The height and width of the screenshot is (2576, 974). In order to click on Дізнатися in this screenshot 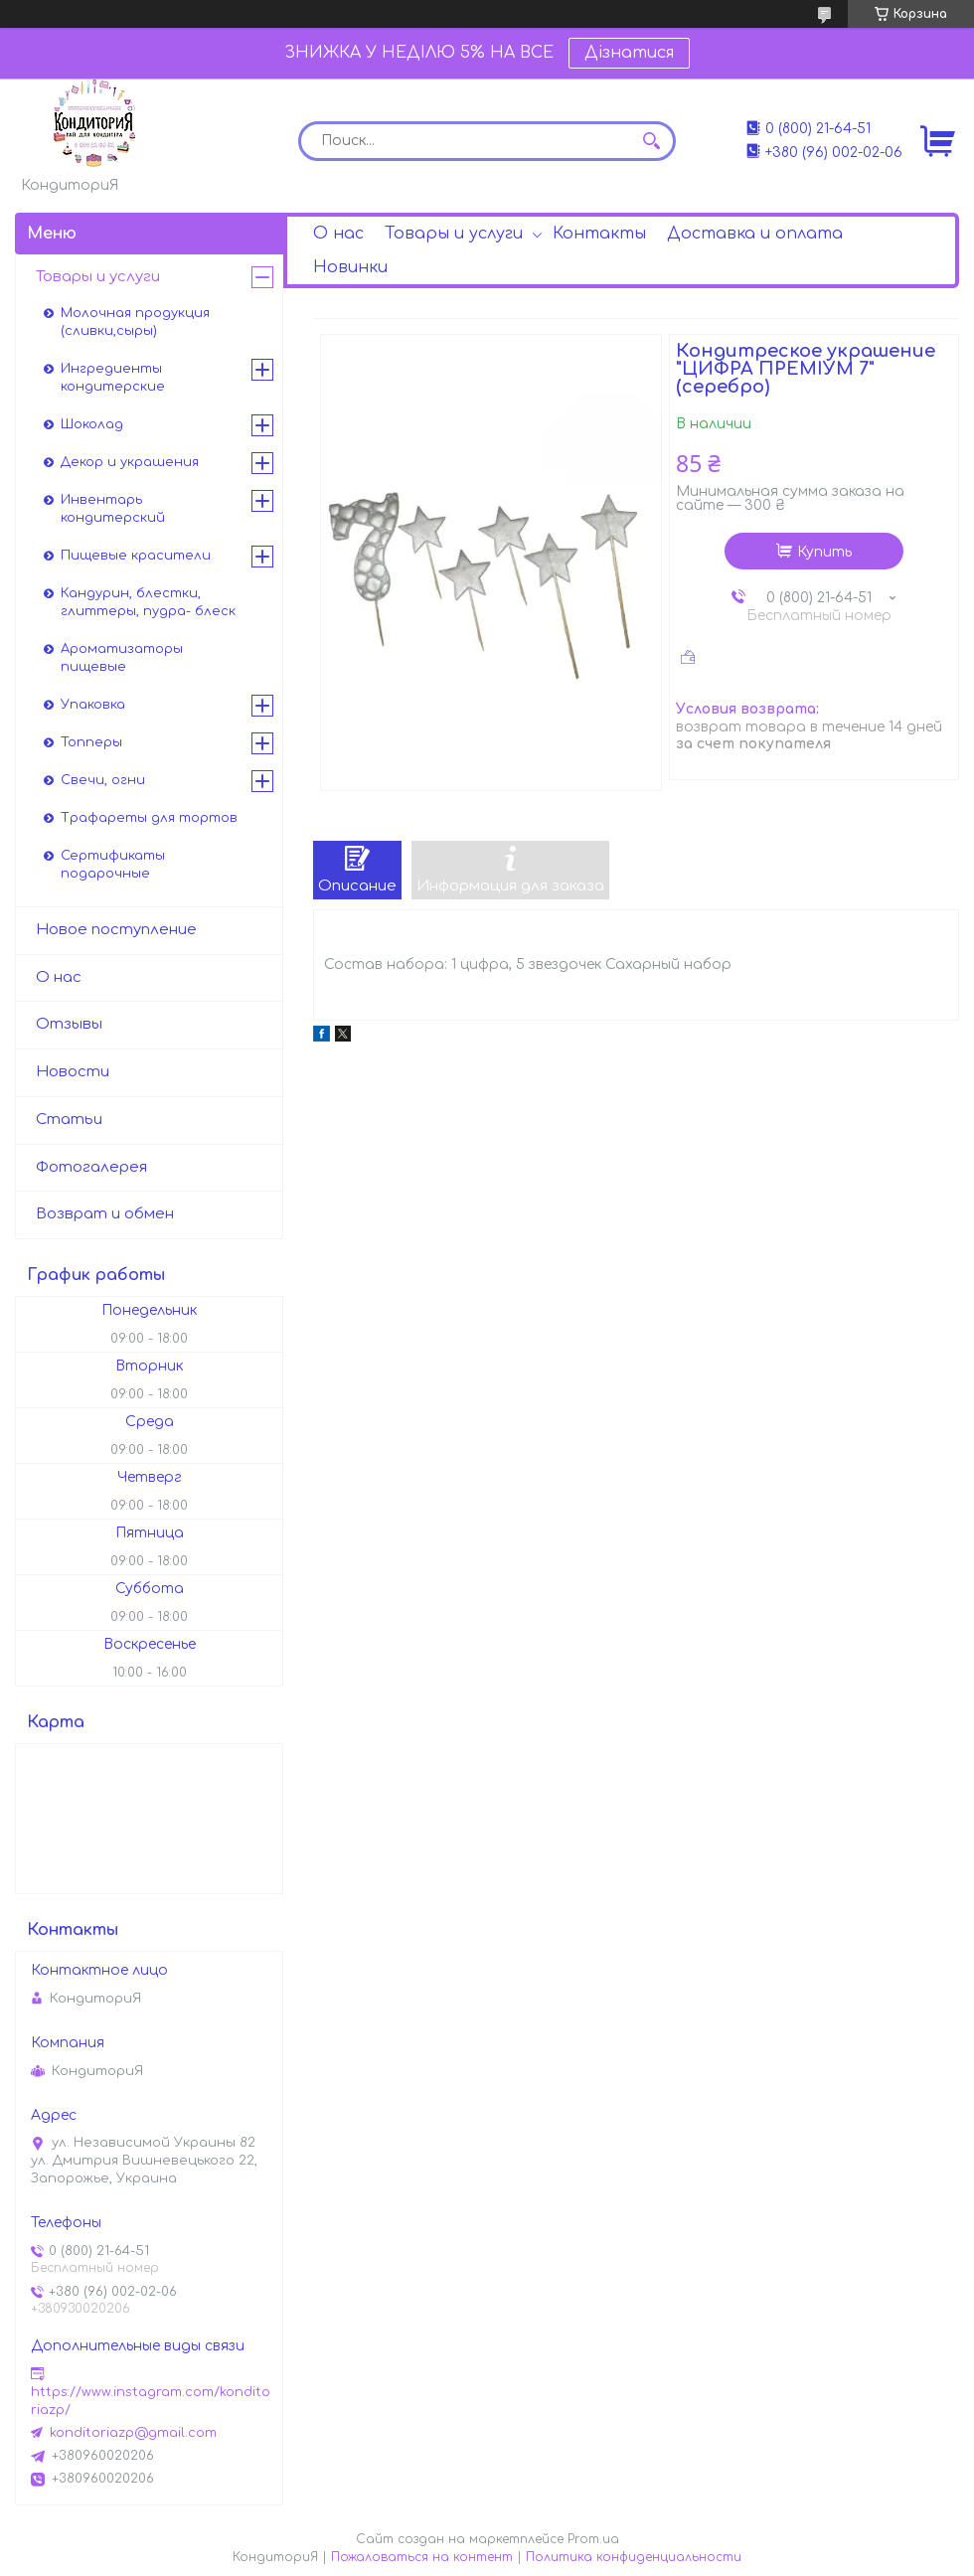, I will do `click(629, 53)`.